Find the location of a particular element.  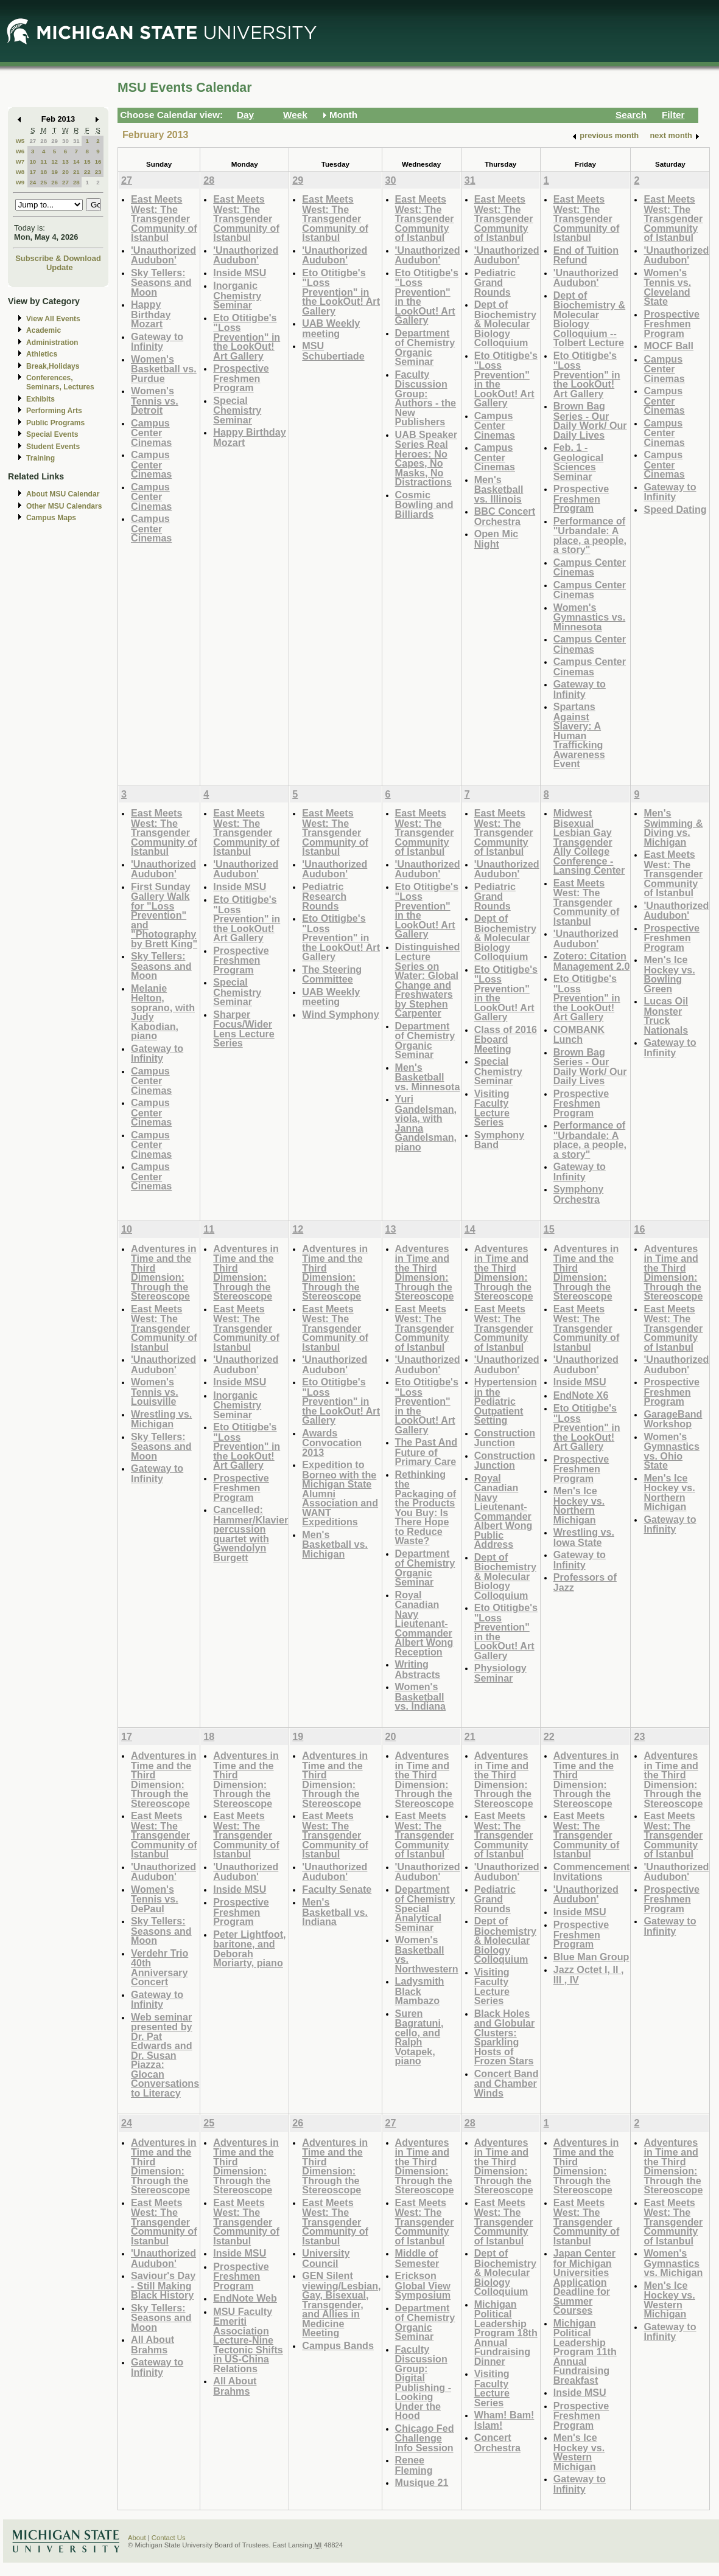

W6 is located at coordinates (20, 151).